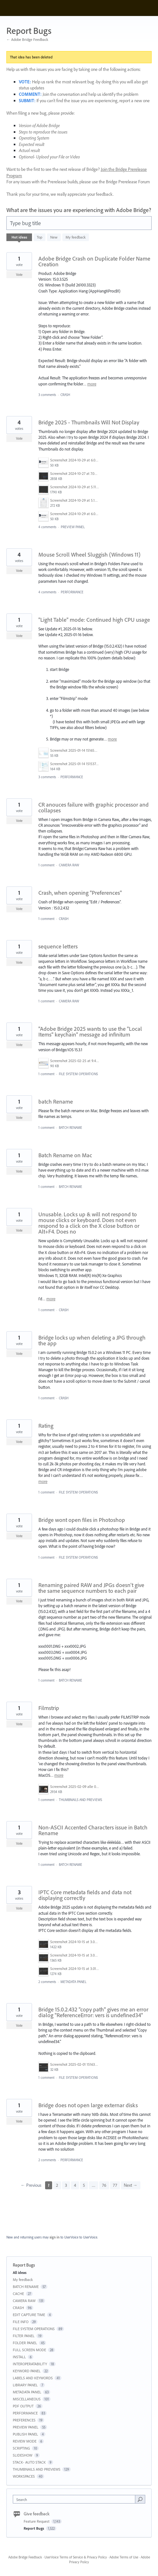 Image resolution: width=158 pixels, height=2576 pixels. I want to click on 2 [Page 2], so click(57, 2185).